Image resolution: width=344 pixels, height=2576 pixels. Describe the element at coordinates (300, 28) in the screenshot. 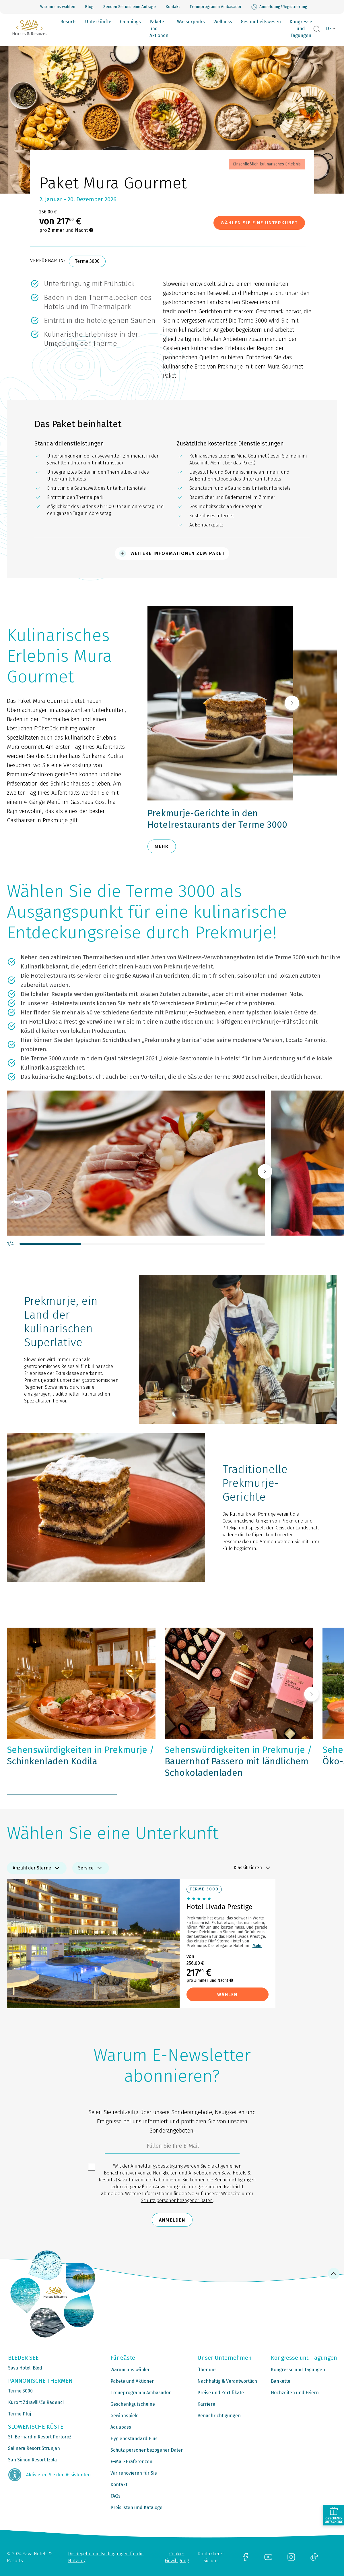

I see `Kongresse und Tagungen` at that location.